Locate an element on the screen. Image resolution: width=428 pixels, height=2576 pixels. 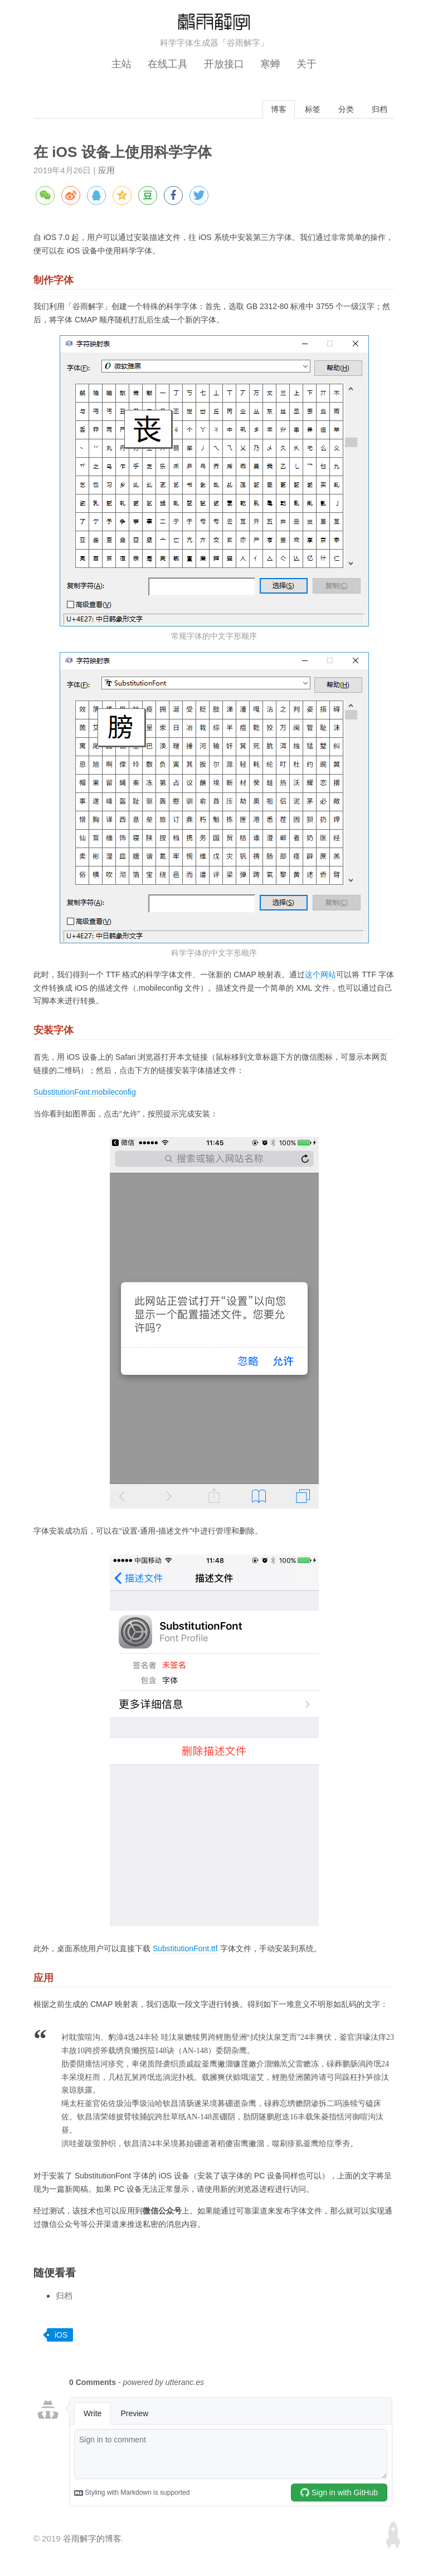
iOS is located at coordinates (61, 2335).